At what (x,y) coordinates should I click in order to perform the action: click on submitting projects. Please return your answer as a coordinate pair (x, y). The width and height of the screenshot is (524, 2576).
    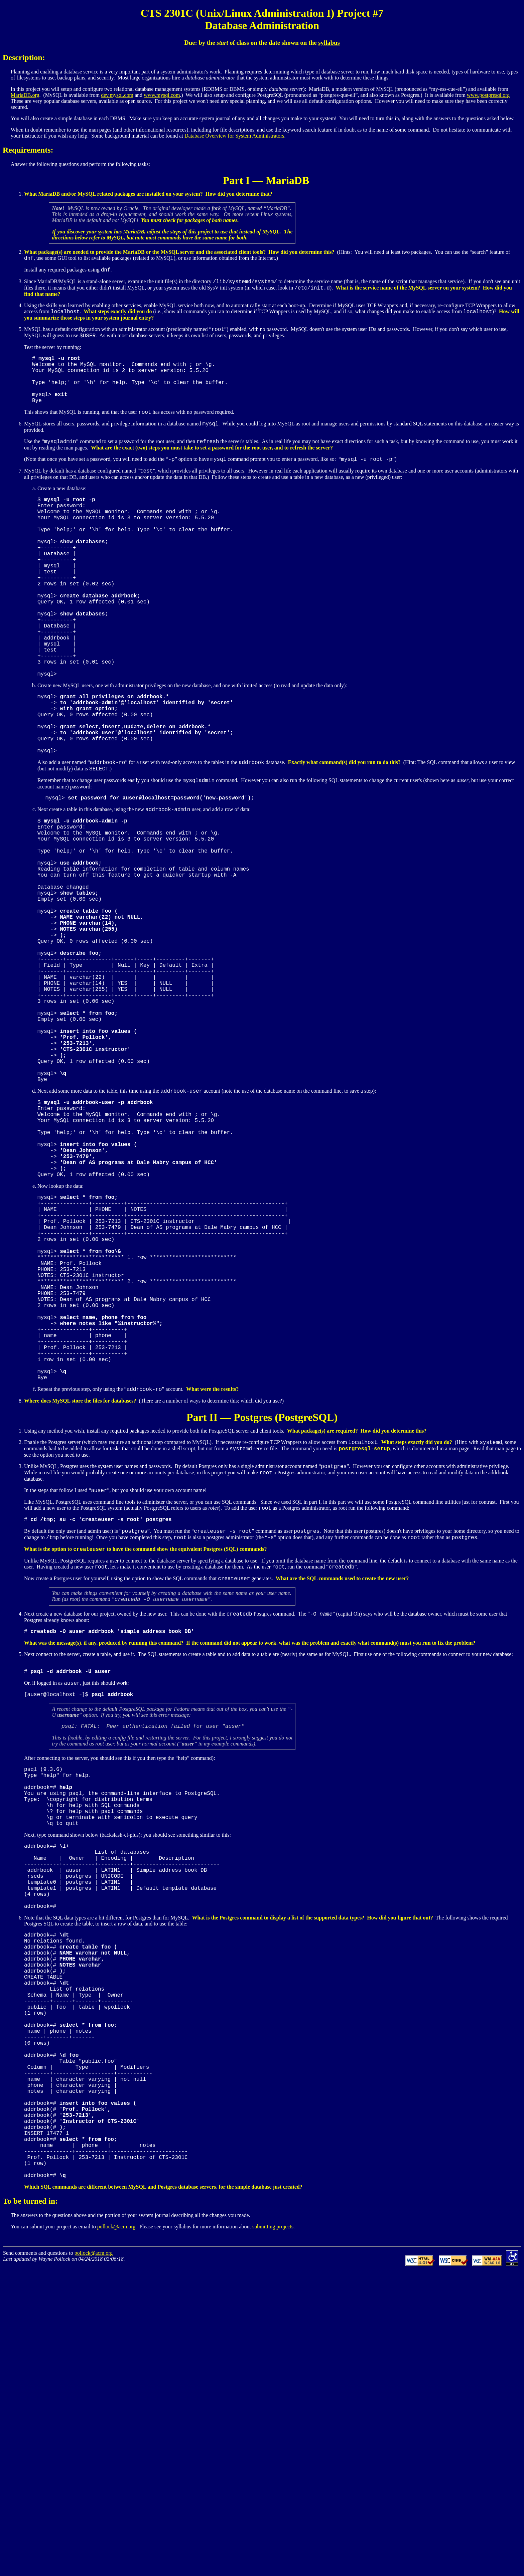
    Looking at the image, I should click on (272, 2532).